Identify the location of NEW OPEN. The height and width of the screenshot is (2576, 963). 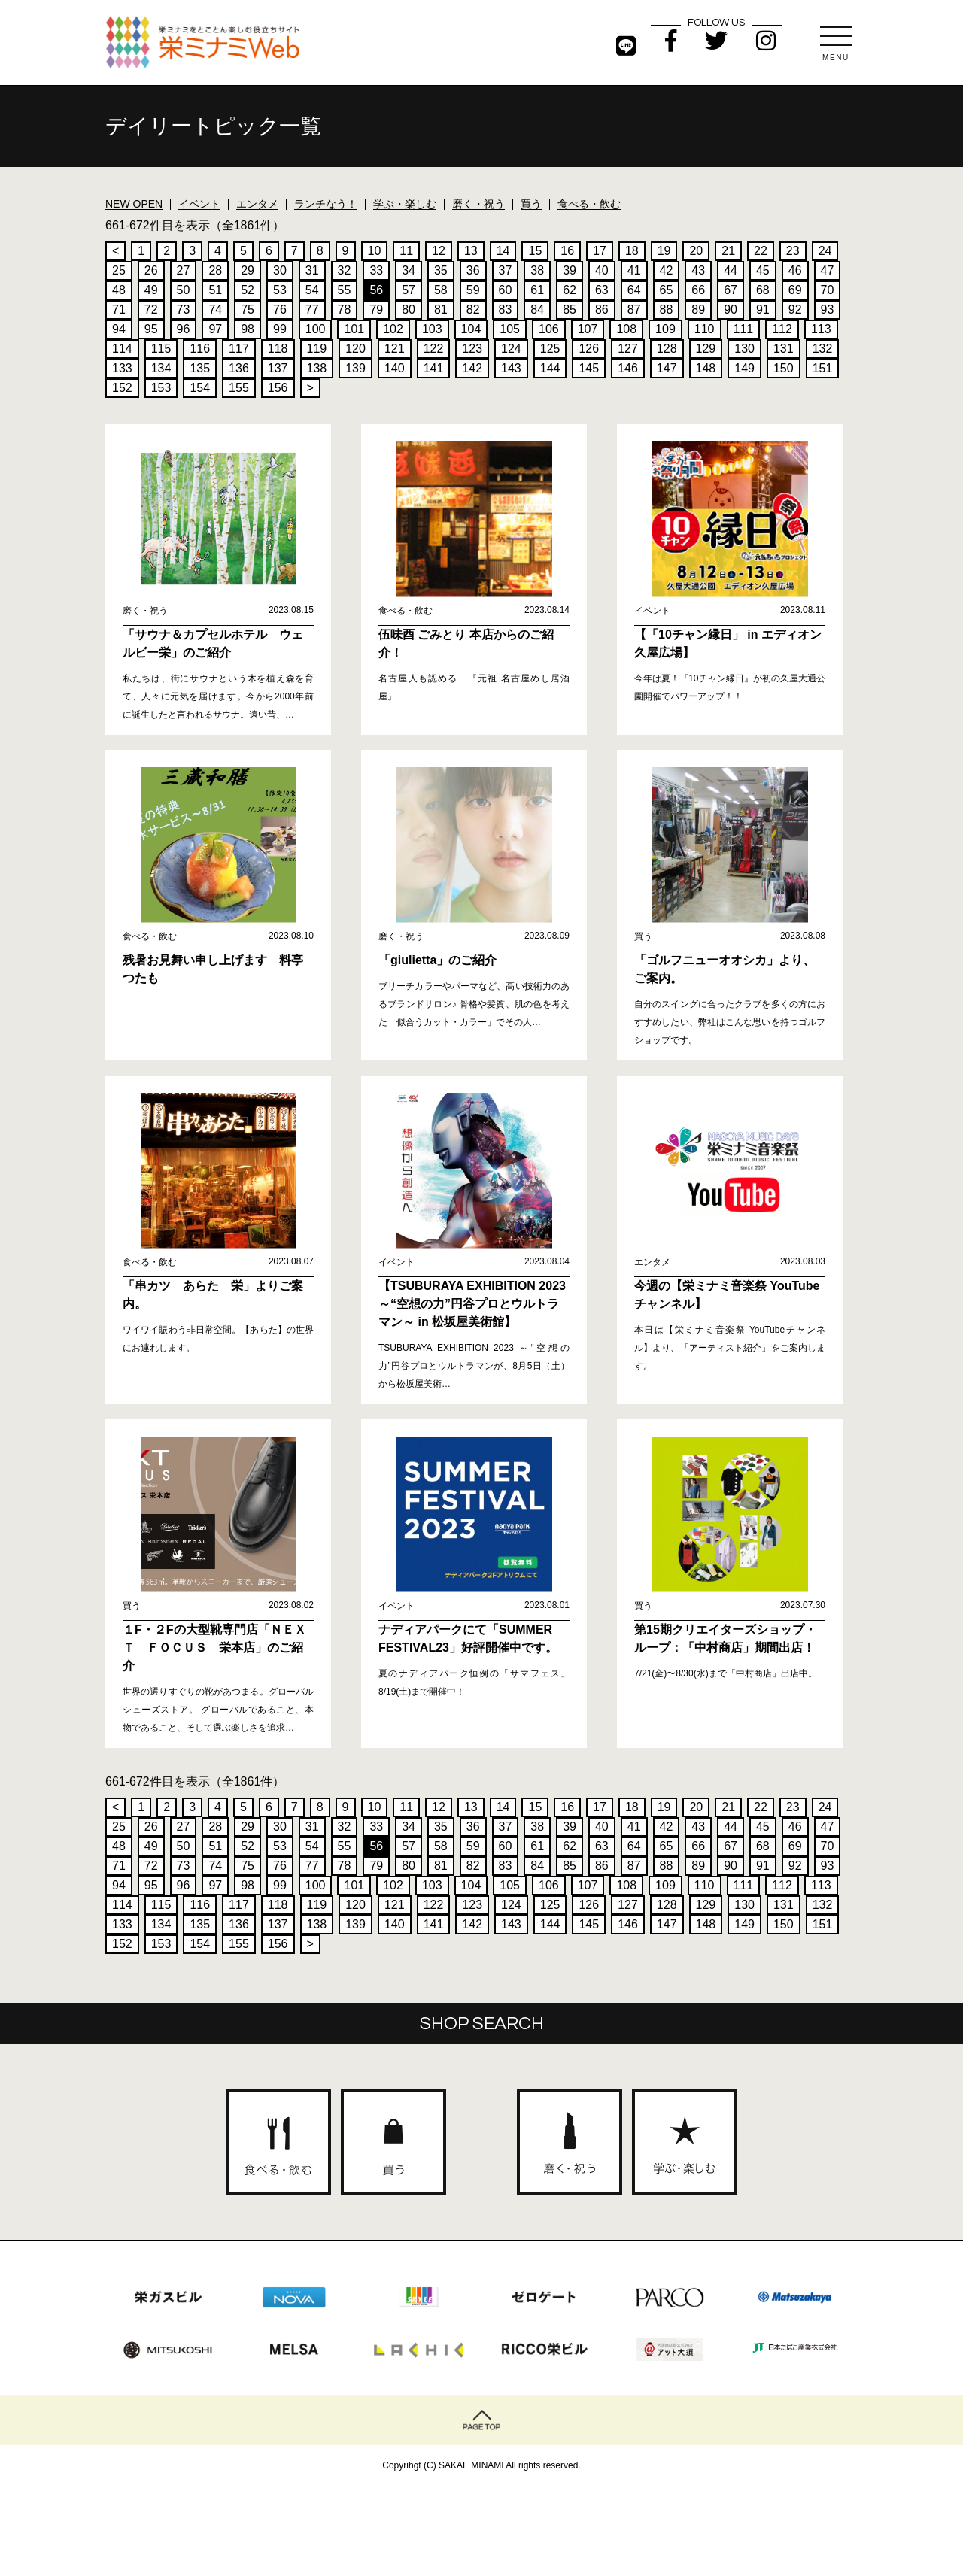
(134, 204).